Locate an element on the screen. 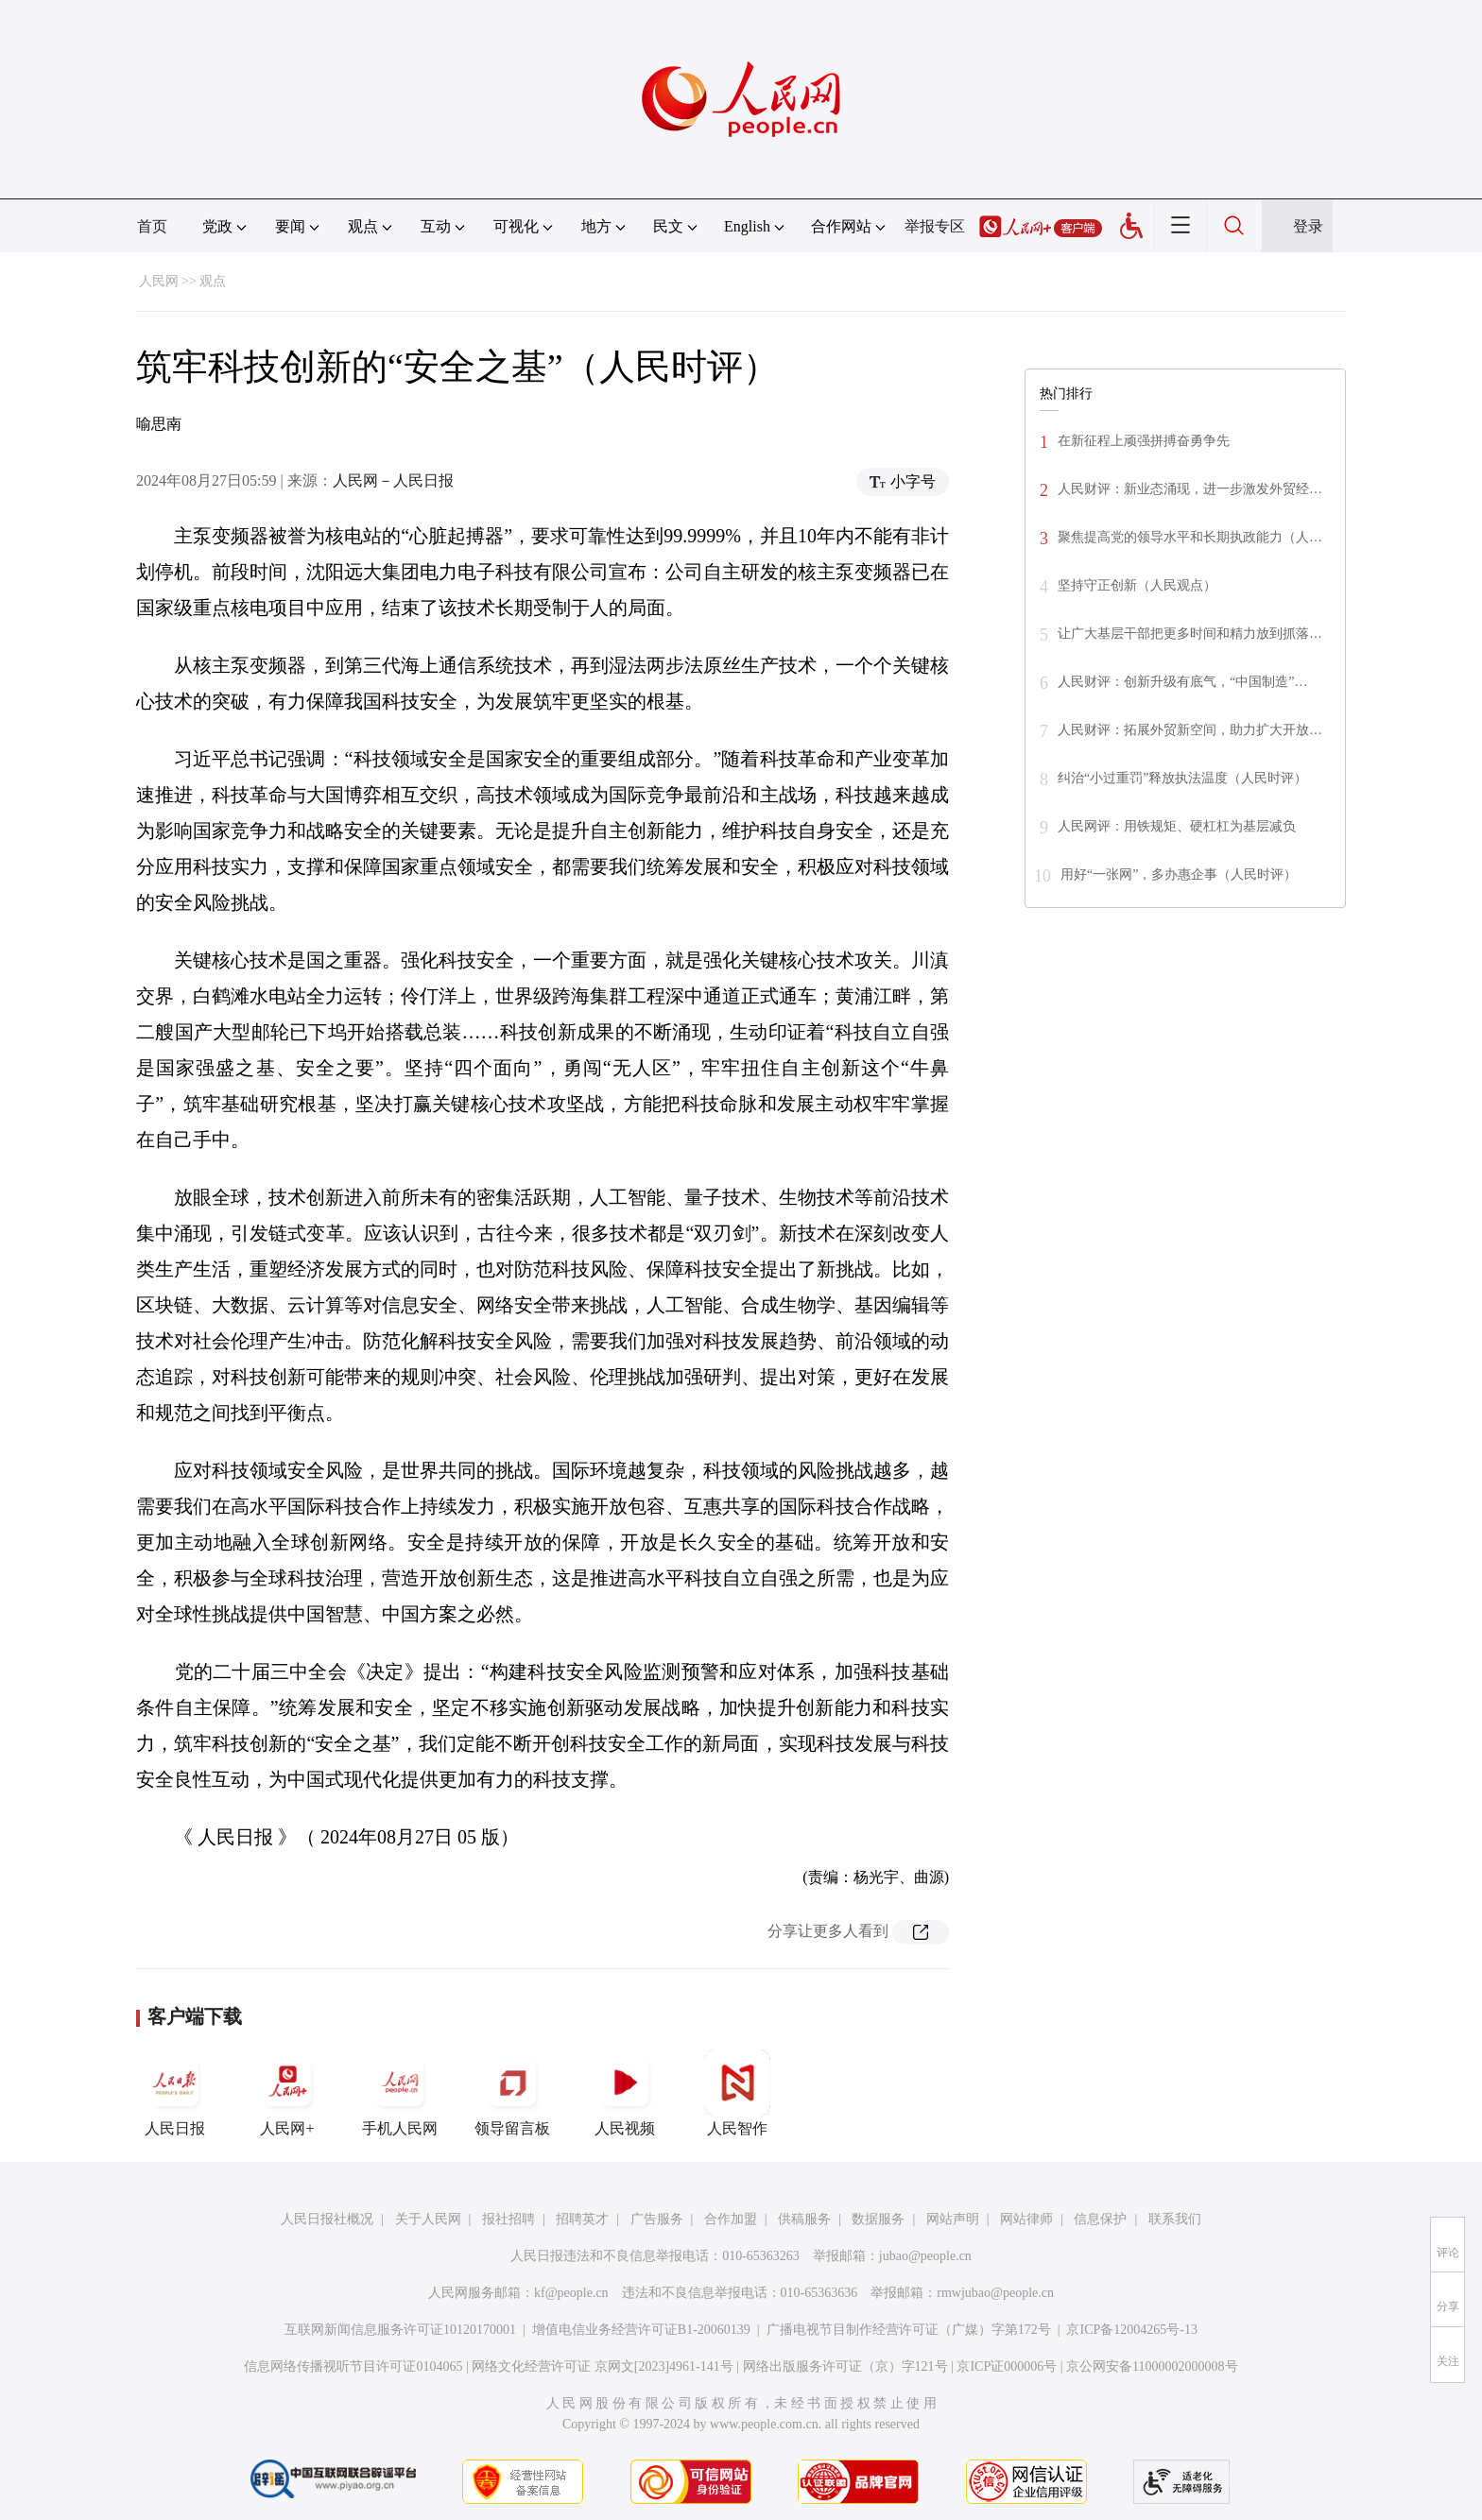  人民视频 is located at coordinates (625, 2092).